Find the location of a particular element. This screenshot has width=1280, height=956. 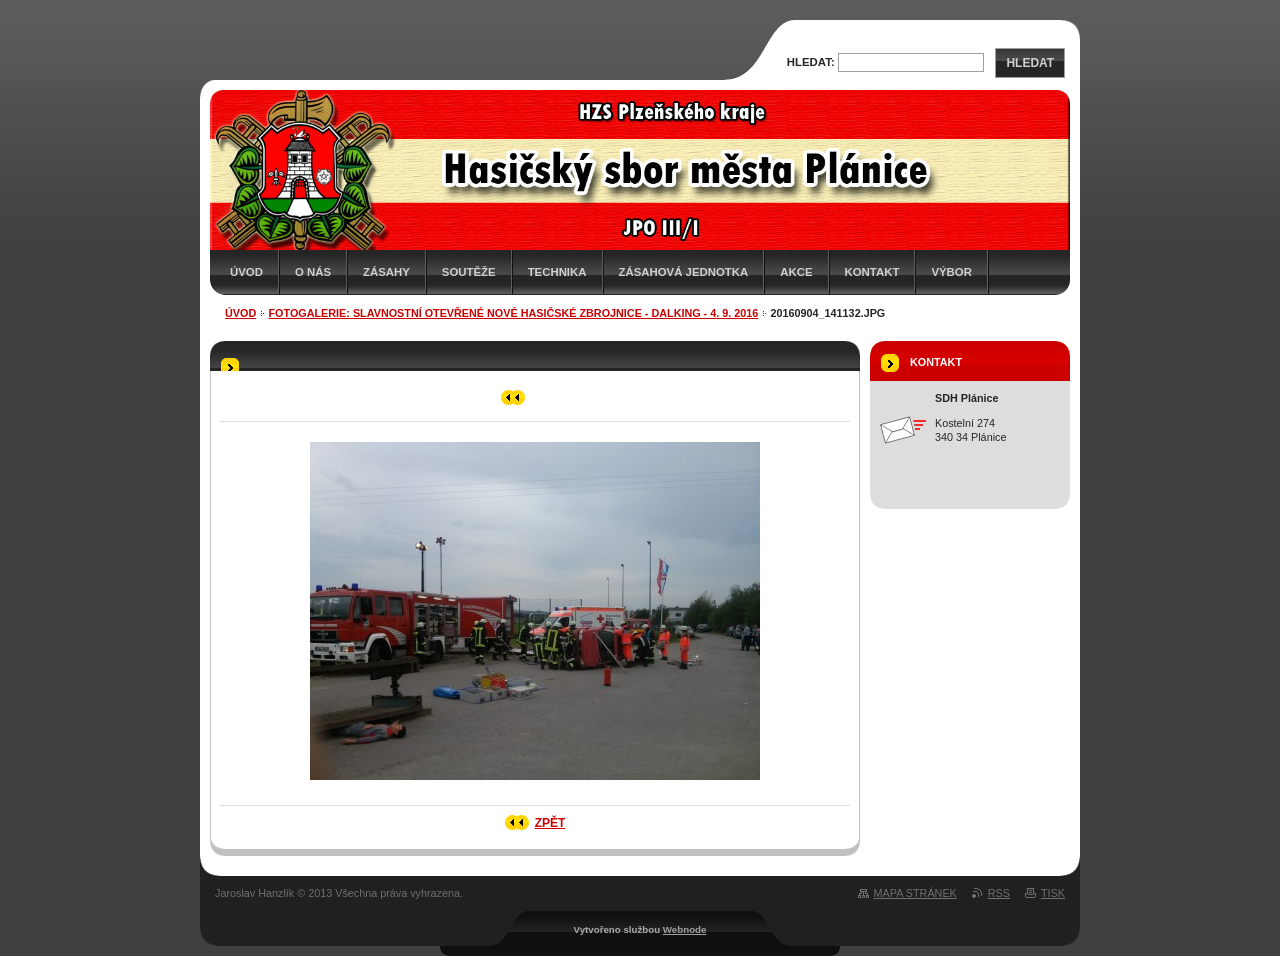

Kontakt is located at coordinates (872, 272).